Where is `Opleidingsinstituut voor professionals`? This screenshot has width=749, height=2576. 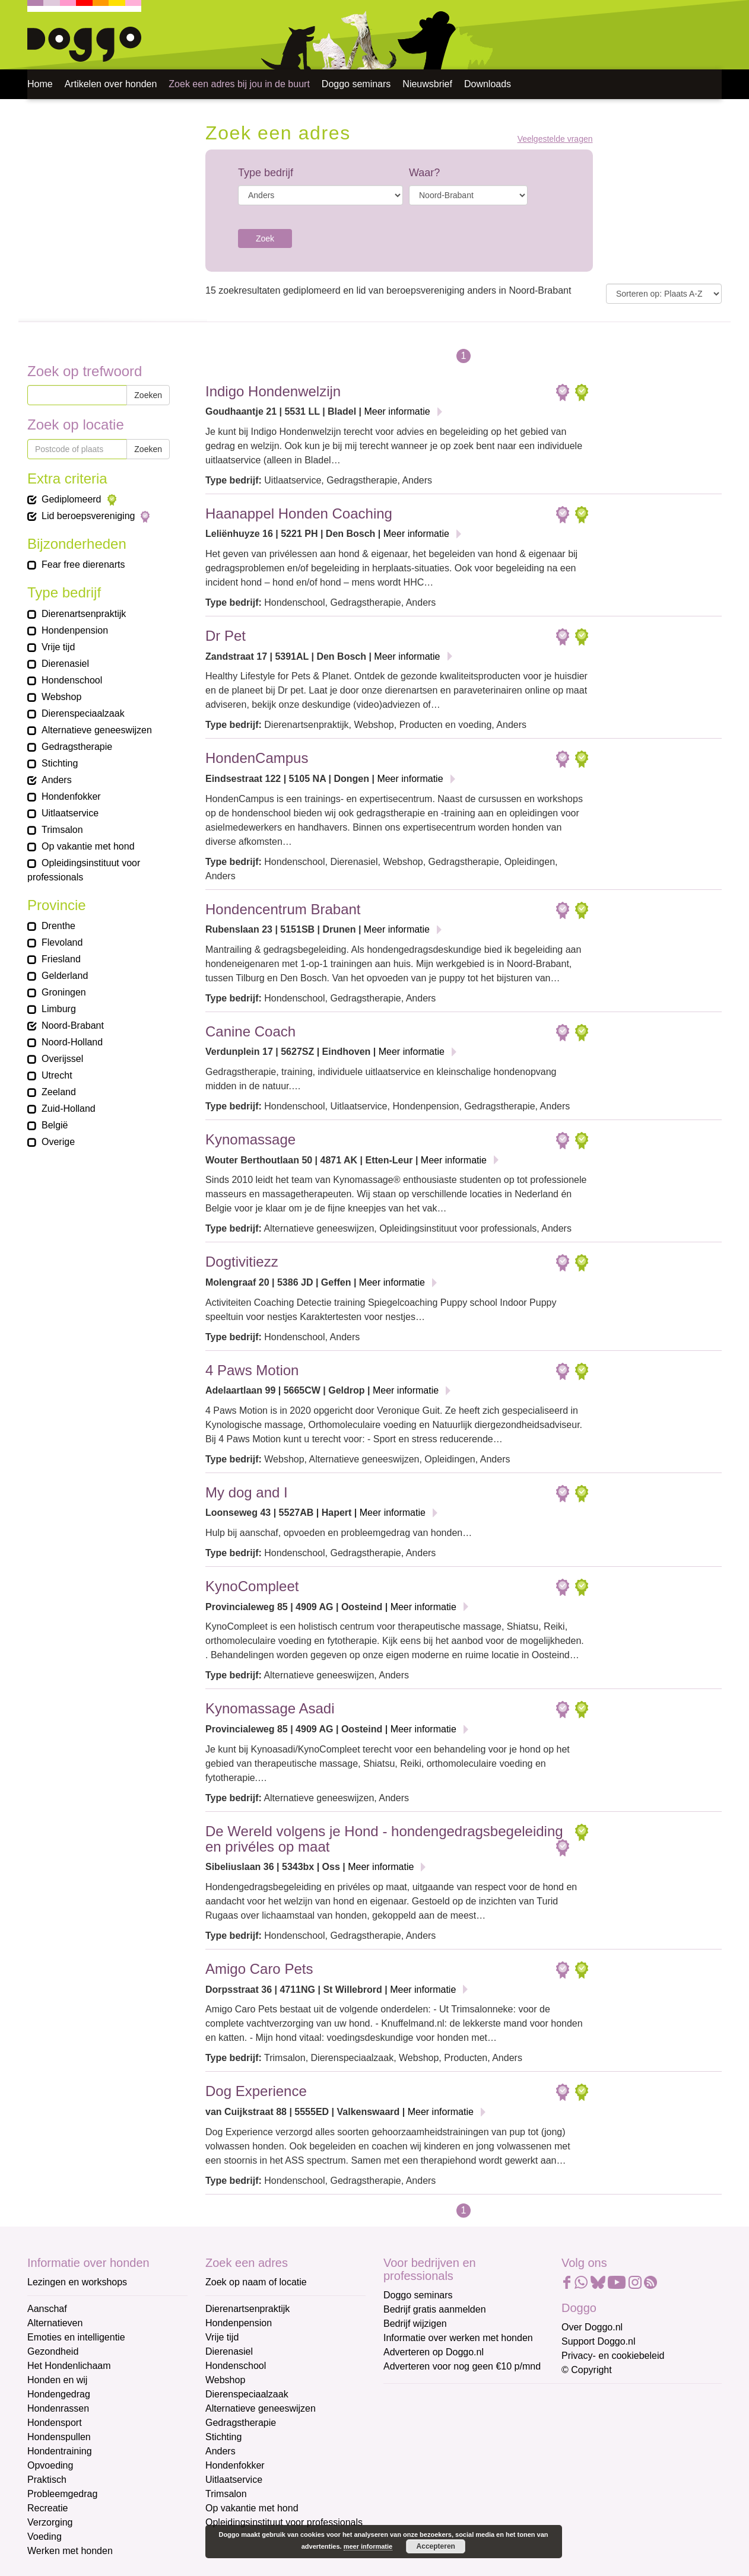
Opleidingsinstituut voor professionals is located at coordinates (284, 2522).